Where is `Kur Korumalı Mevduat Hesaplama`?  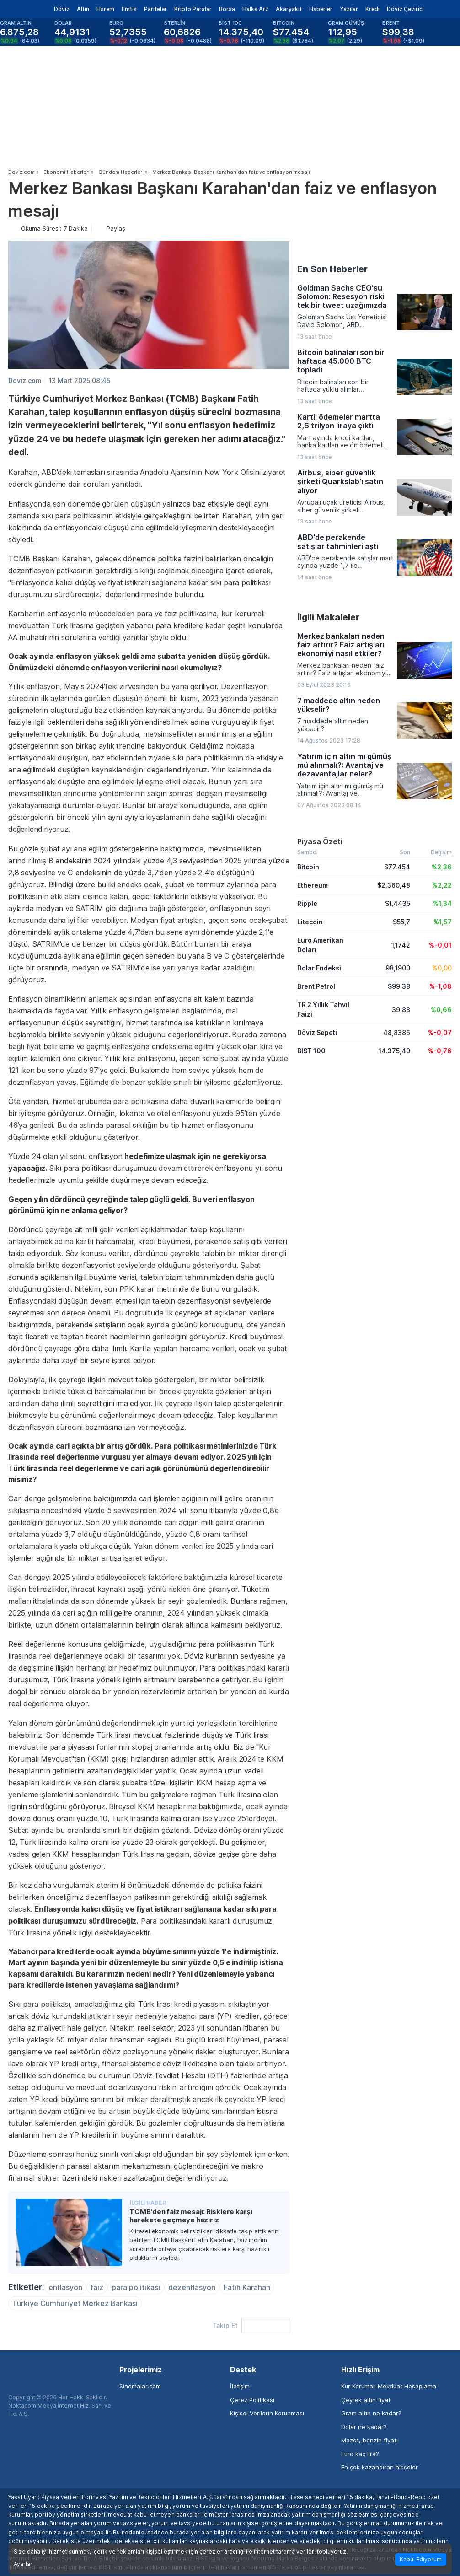
Kur Korumalı Mevduat Hesaplama is located at coordinates (388, 2386).